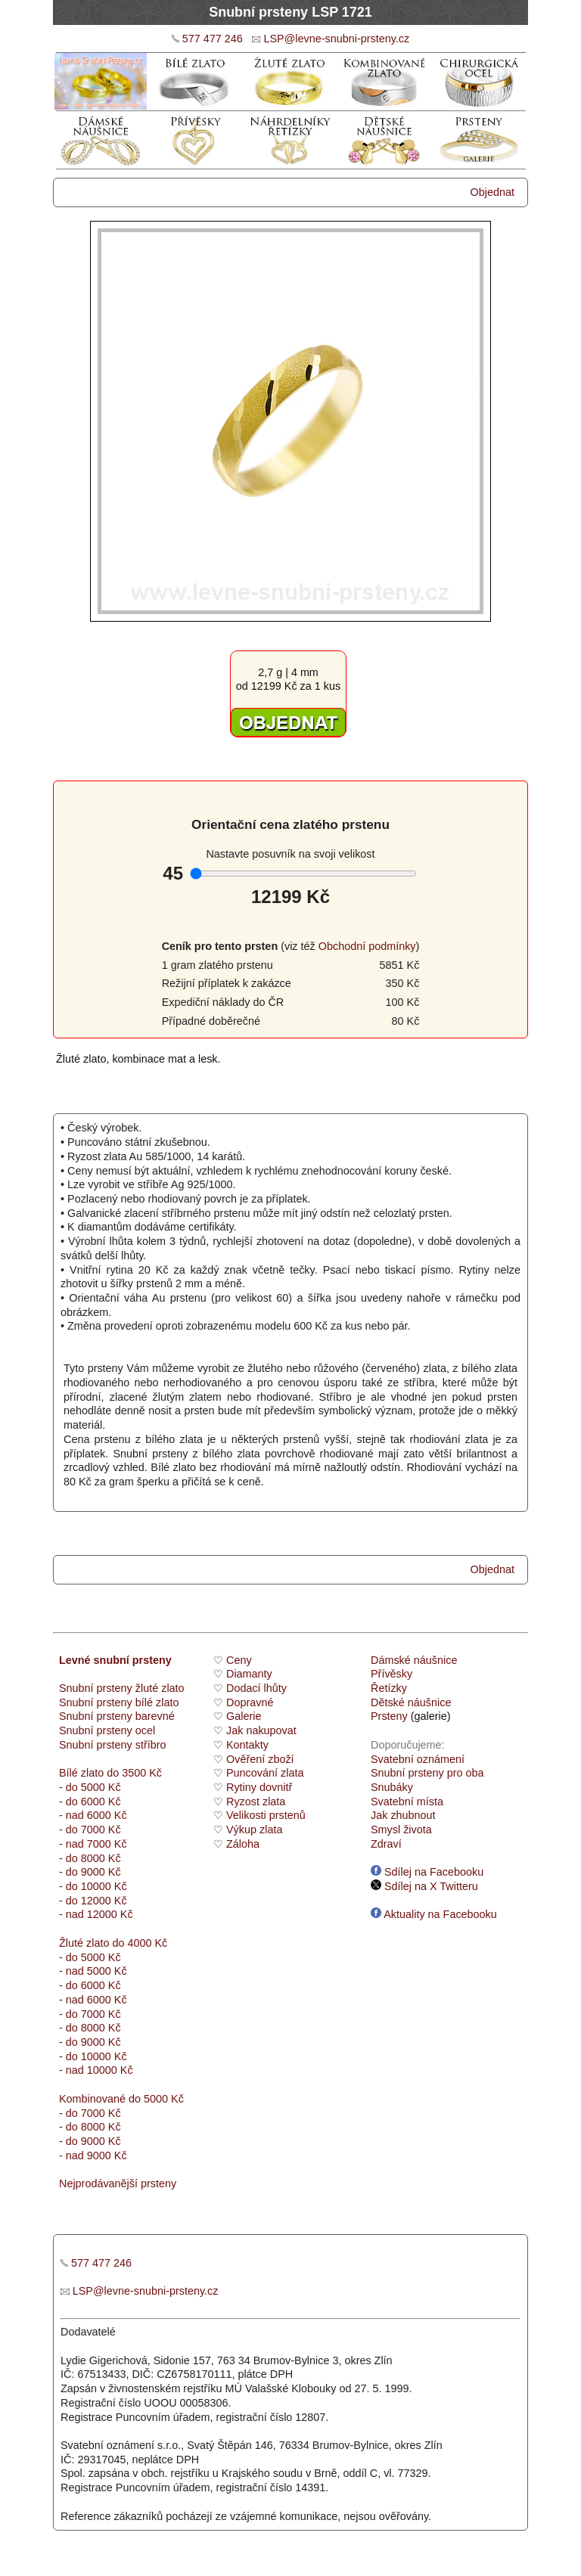 Image resolution: width=581 pixels, height=2576 pixels. I want to click on - do 7000 Kč, so click(90, 1829).